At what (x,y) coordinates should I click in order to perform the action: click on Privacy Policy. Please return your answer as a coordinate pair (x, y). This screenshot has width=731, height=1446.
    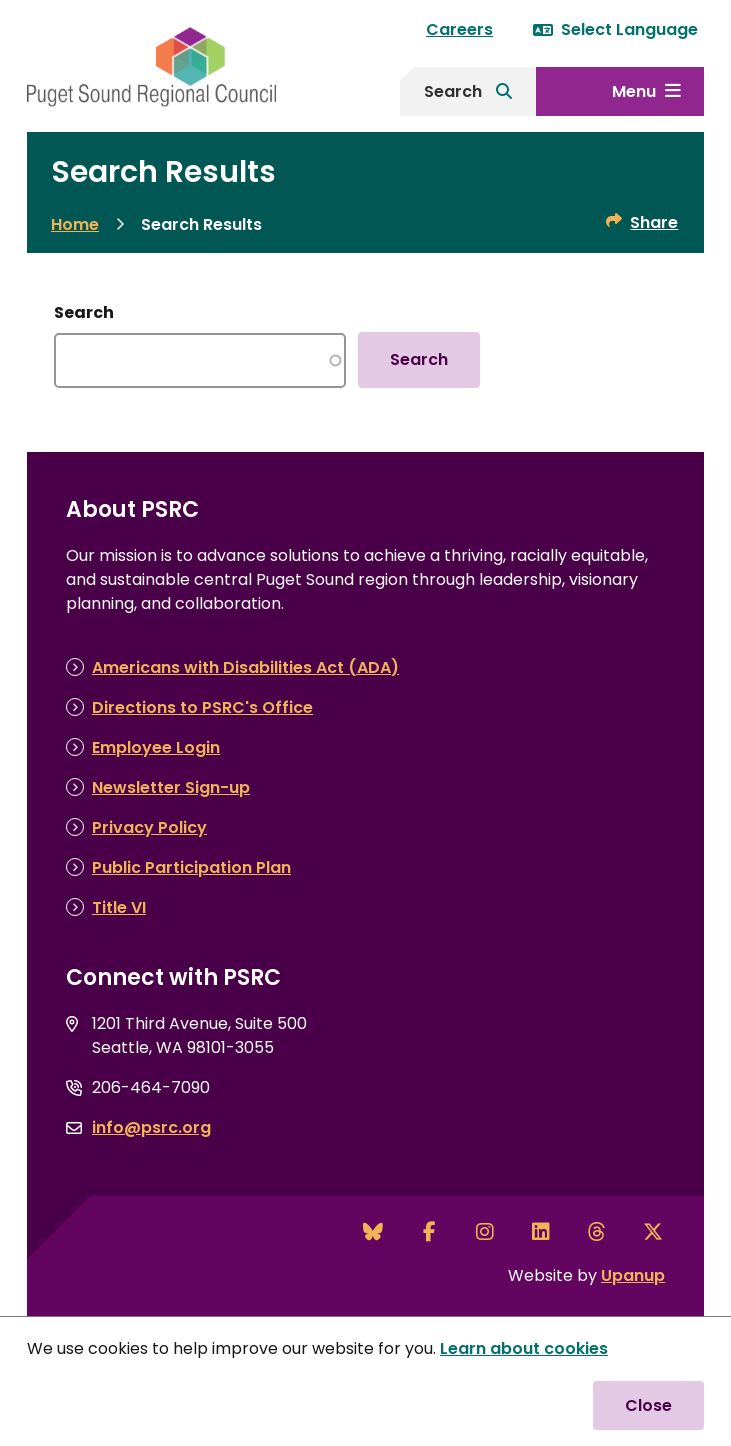
    Looking at the image, I should click on (149, 827).